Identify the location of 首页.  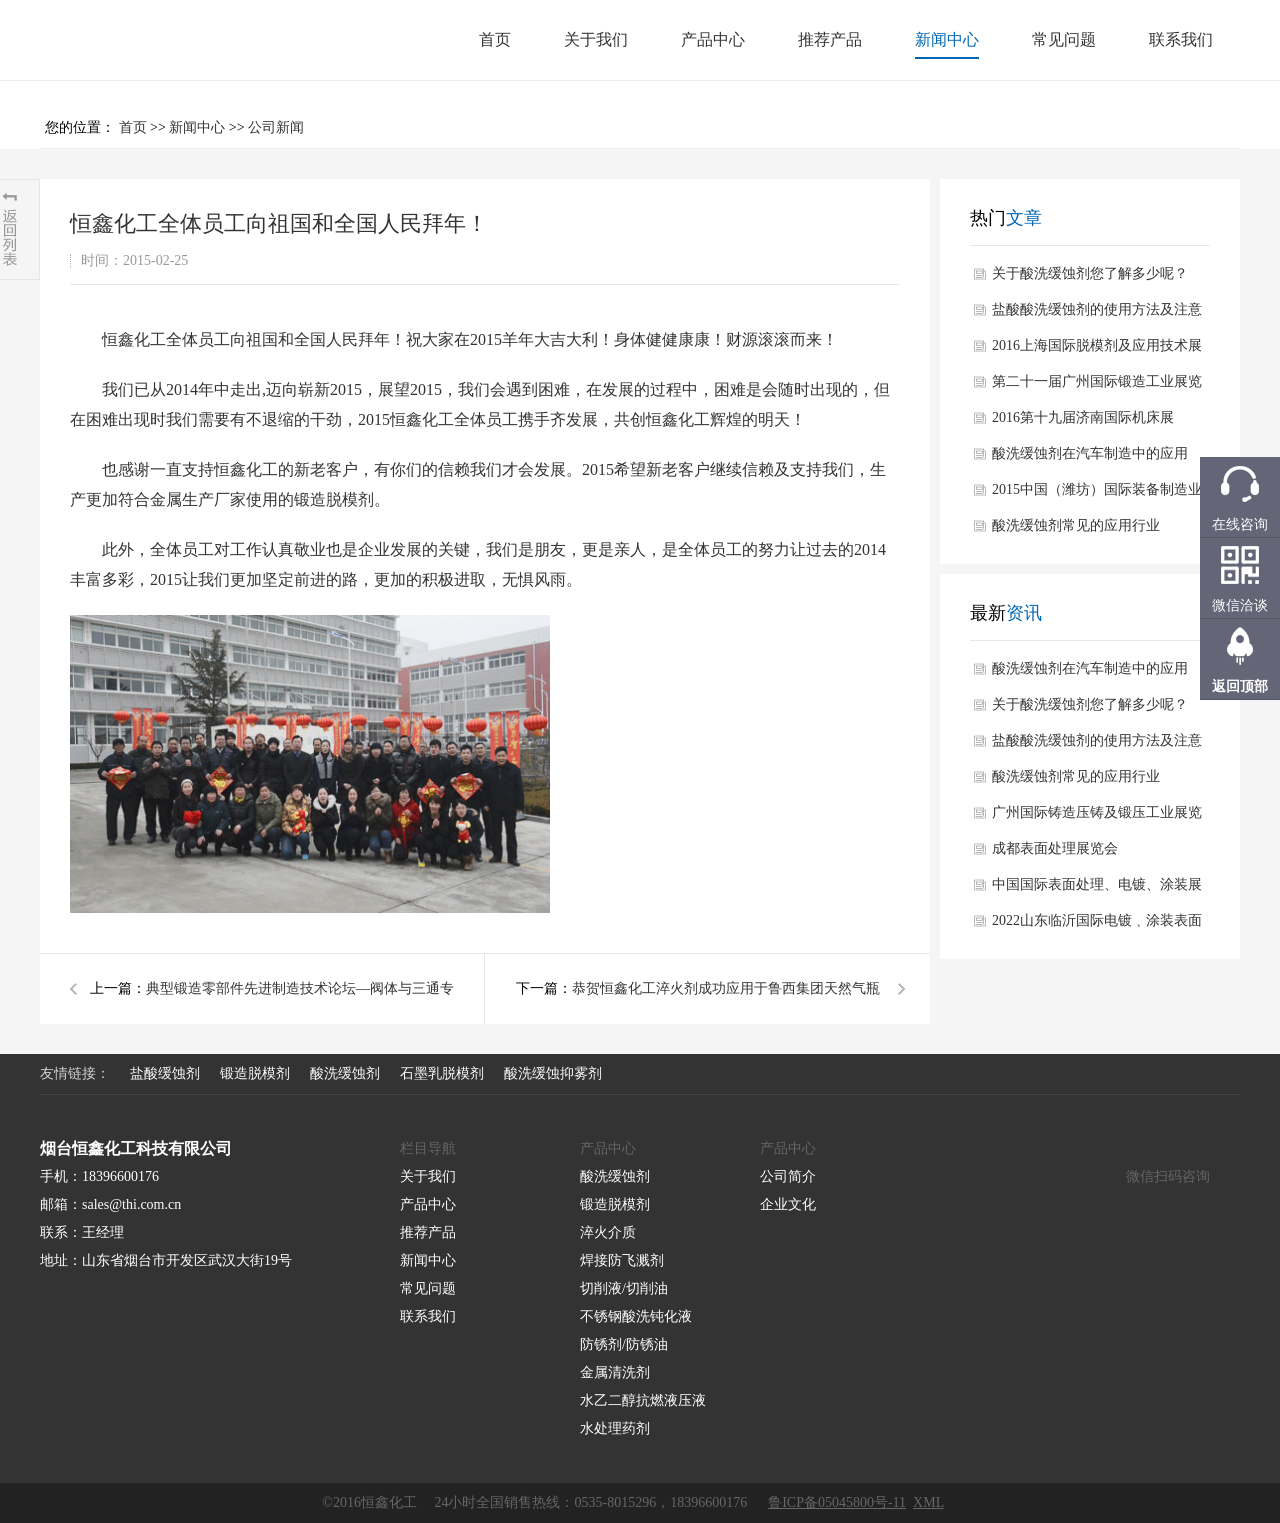
(495, 39).